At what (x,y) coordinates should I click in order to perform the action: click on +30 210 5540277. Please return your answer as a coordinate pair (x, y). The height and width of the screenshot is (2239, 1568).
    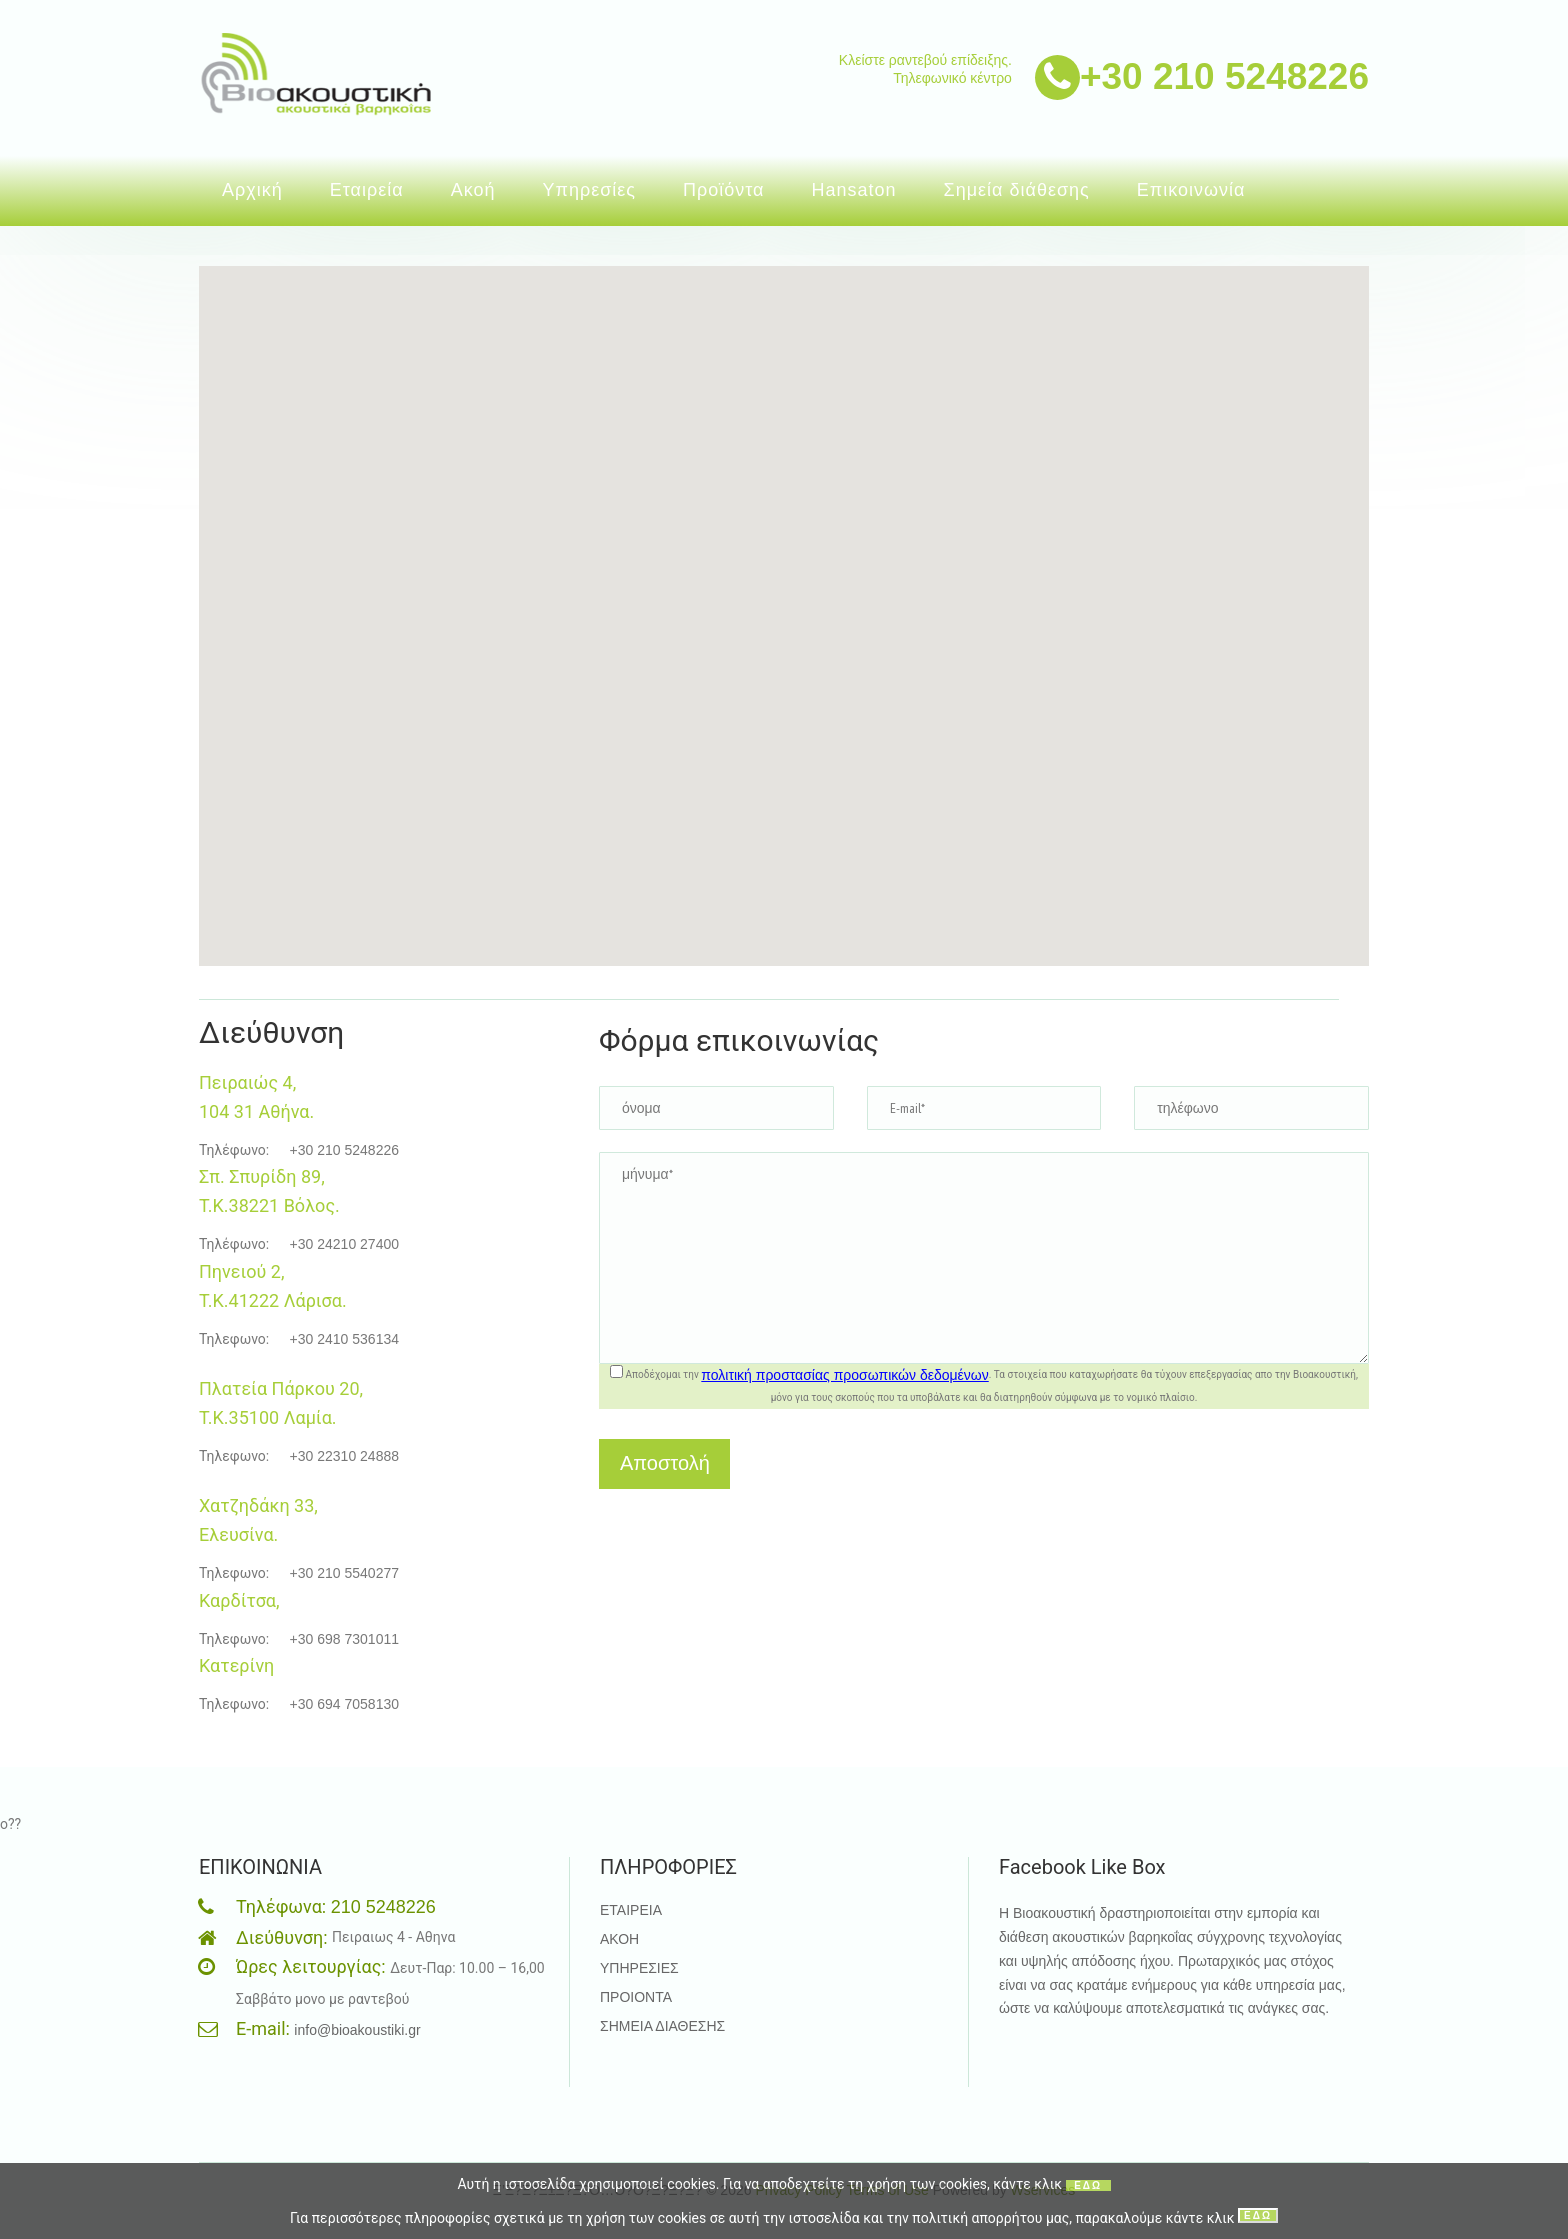
    Looking at the image, I should click on (344, 1573).